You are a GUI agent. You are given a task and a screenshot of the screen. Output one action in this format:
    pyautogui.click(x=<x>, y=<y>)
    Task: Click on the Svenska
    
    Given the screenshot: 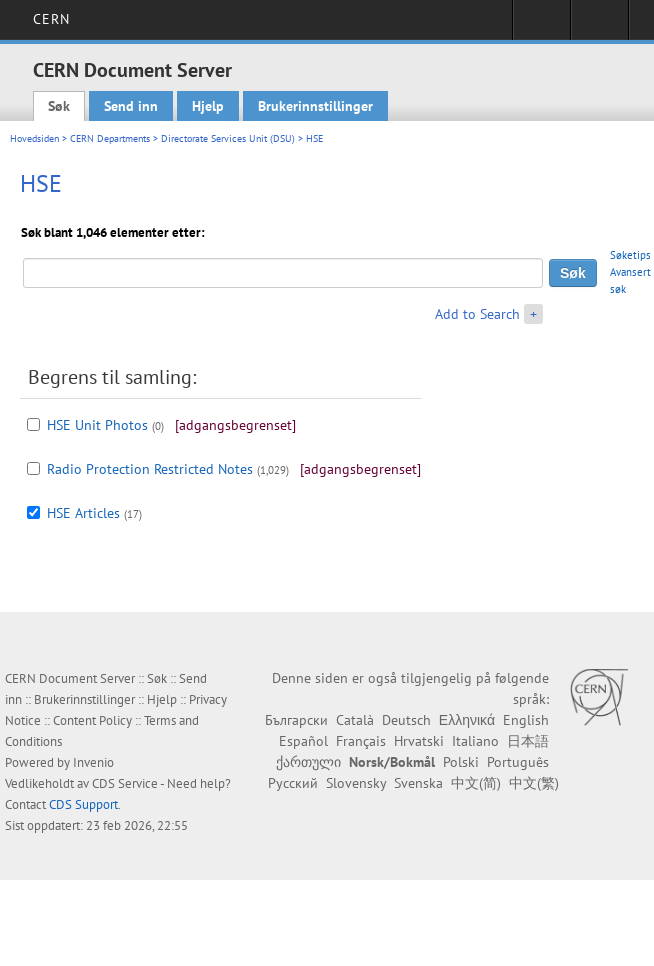 What is the action you would take?
    pyautogui.click(x=418, y=783)
    